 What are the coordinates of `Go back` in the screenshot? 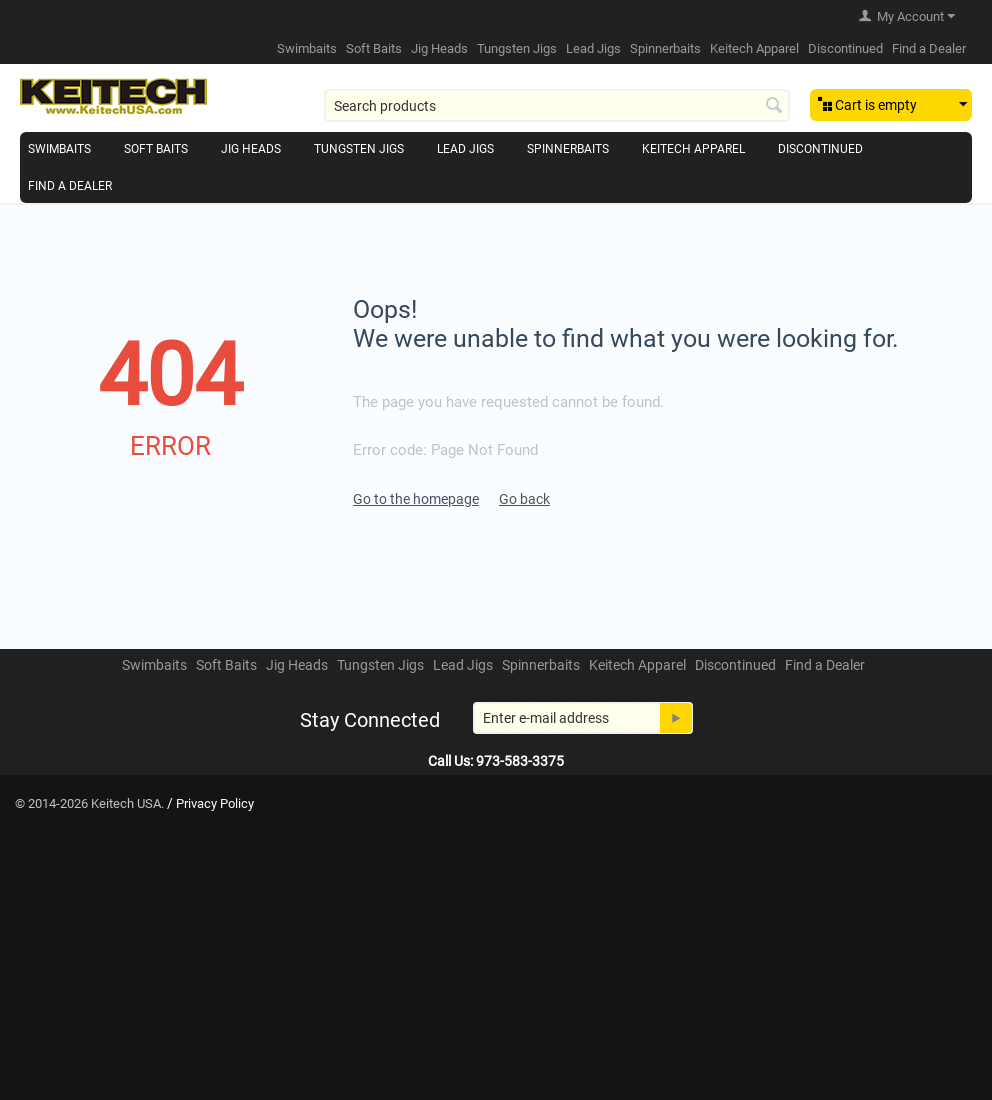 It's located at (524, 499).